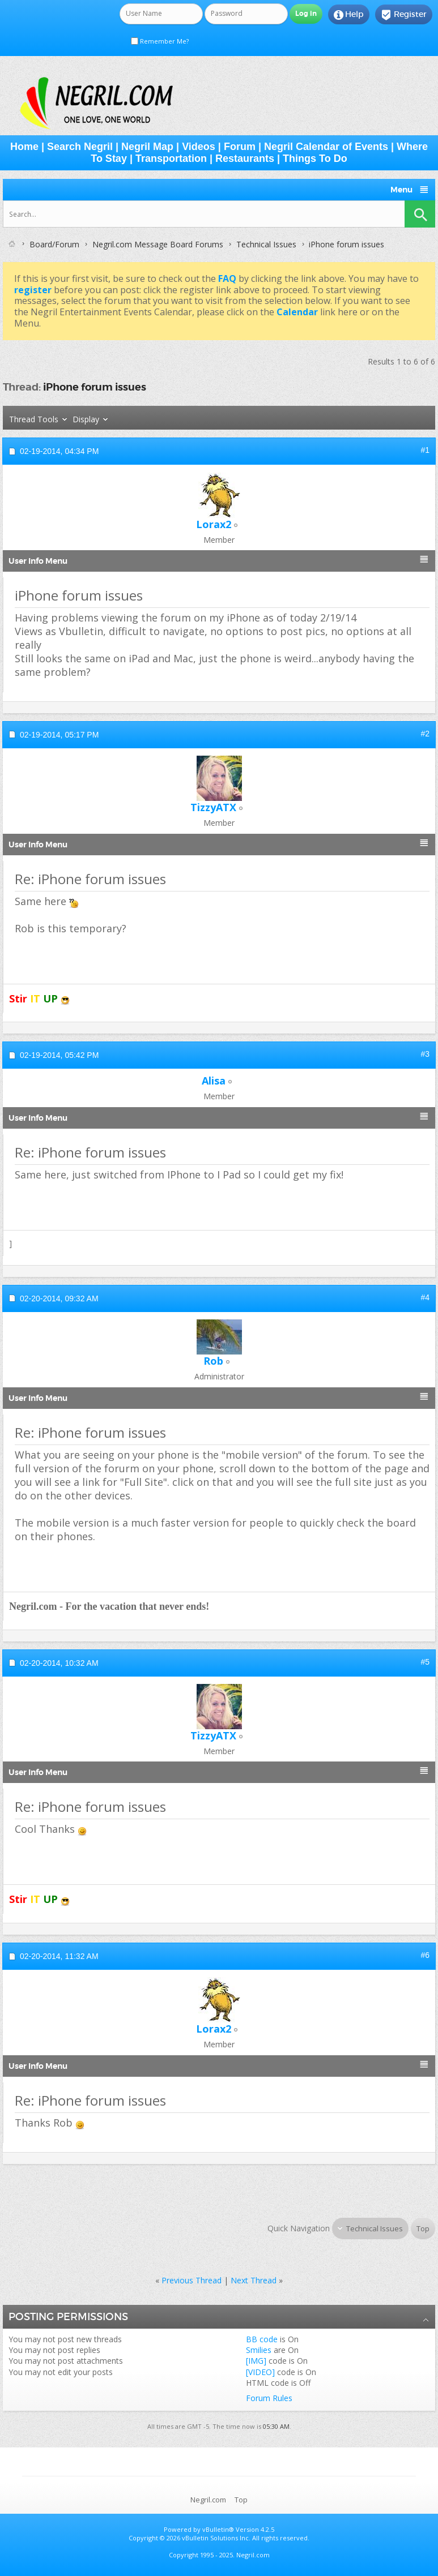  What do you see at coordinates (191, 2280) in the screenshot?
I see `Previous Thread` at bounding box center [191, 2280].